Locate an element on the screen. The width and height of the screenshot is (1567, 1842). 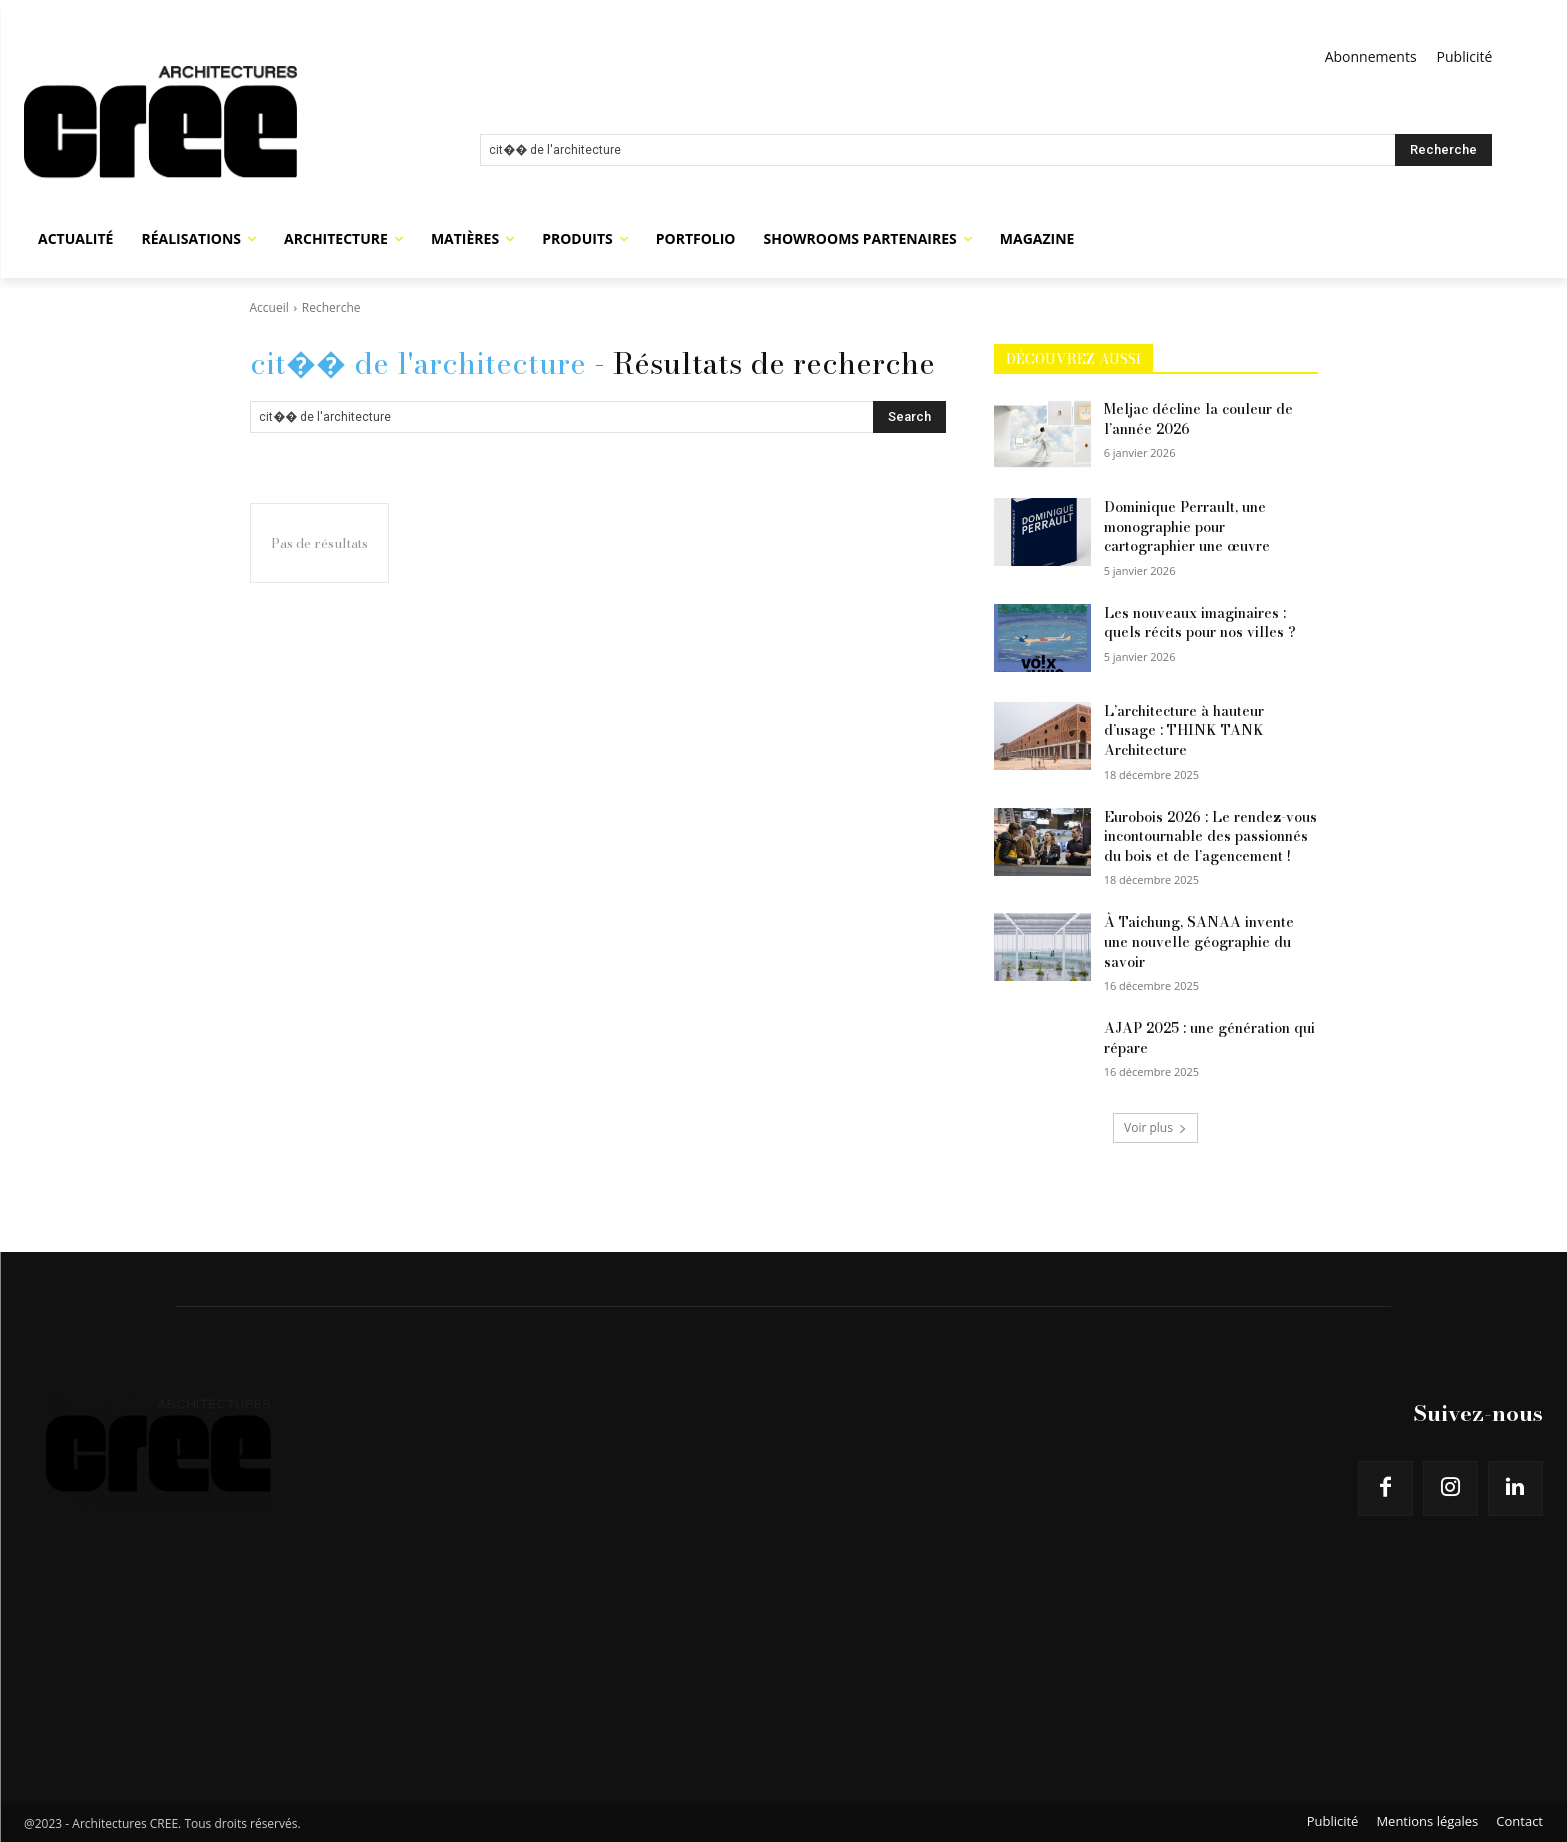
L’architecture à hauteur d’usage : THINK TANK Architecture is located at coordinates (1184, 730).